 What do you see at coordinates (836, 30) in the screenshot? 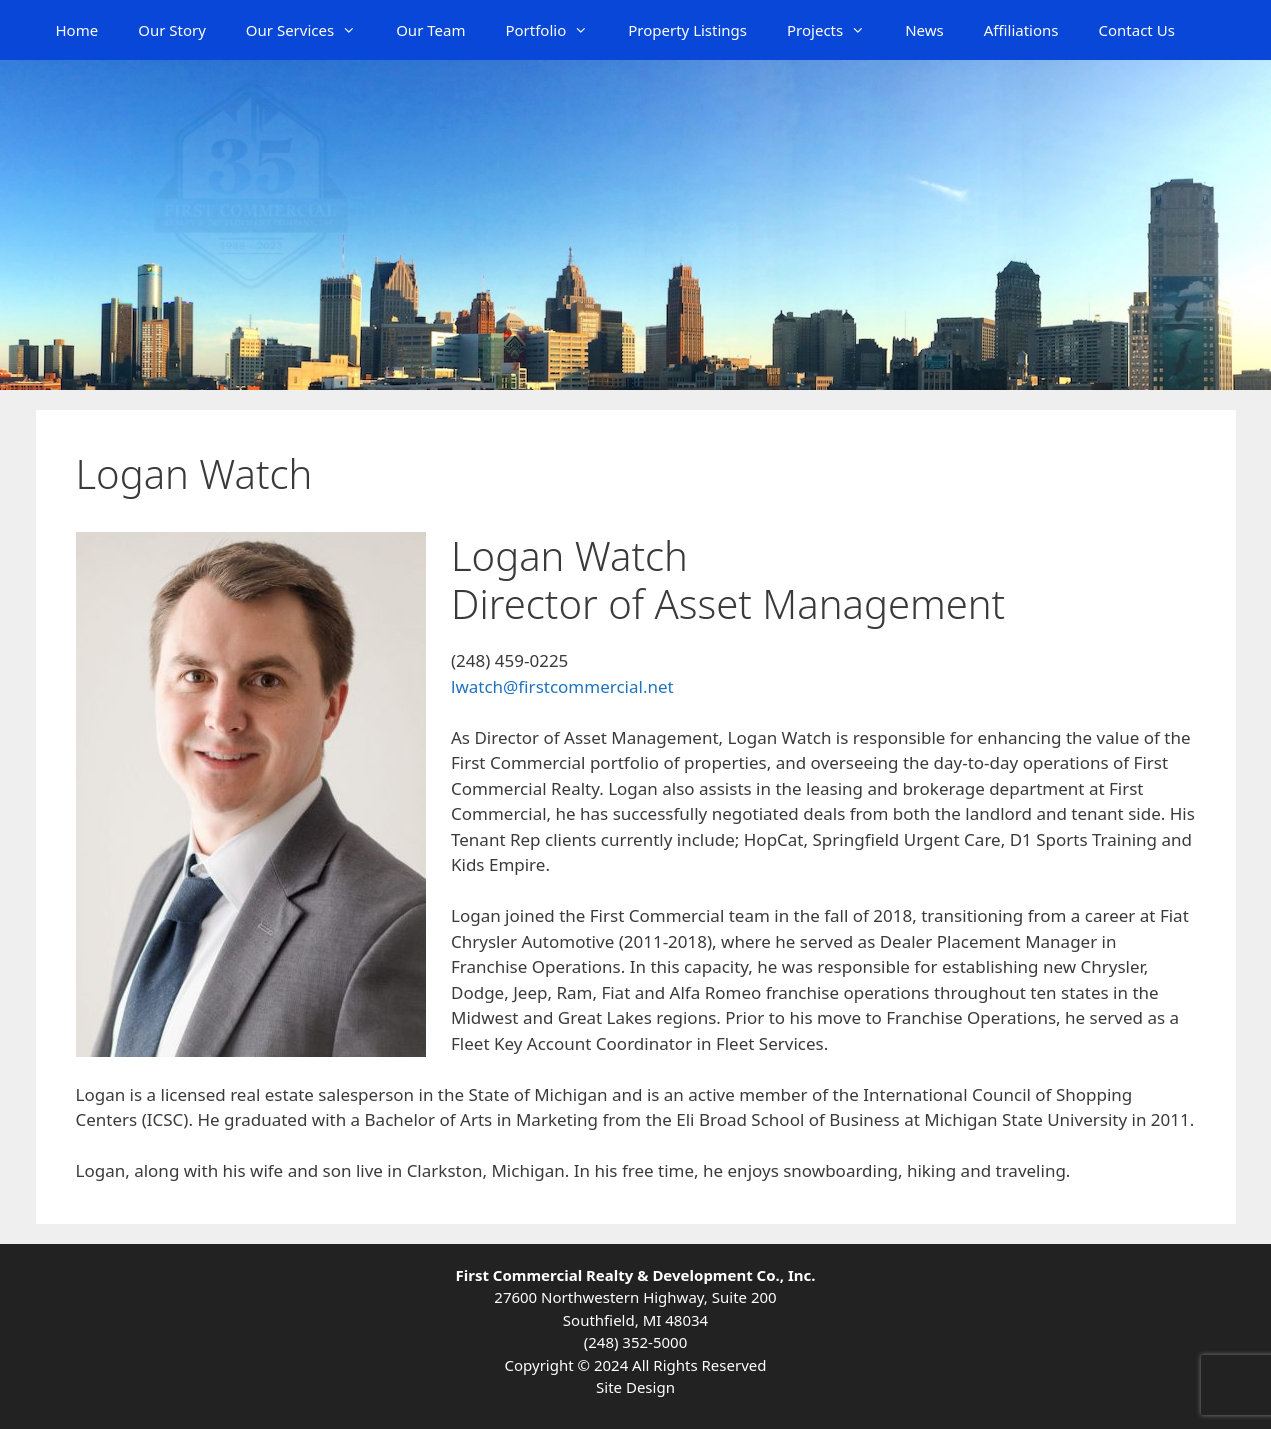
I see `Projects` at bounding box center [836, 30].